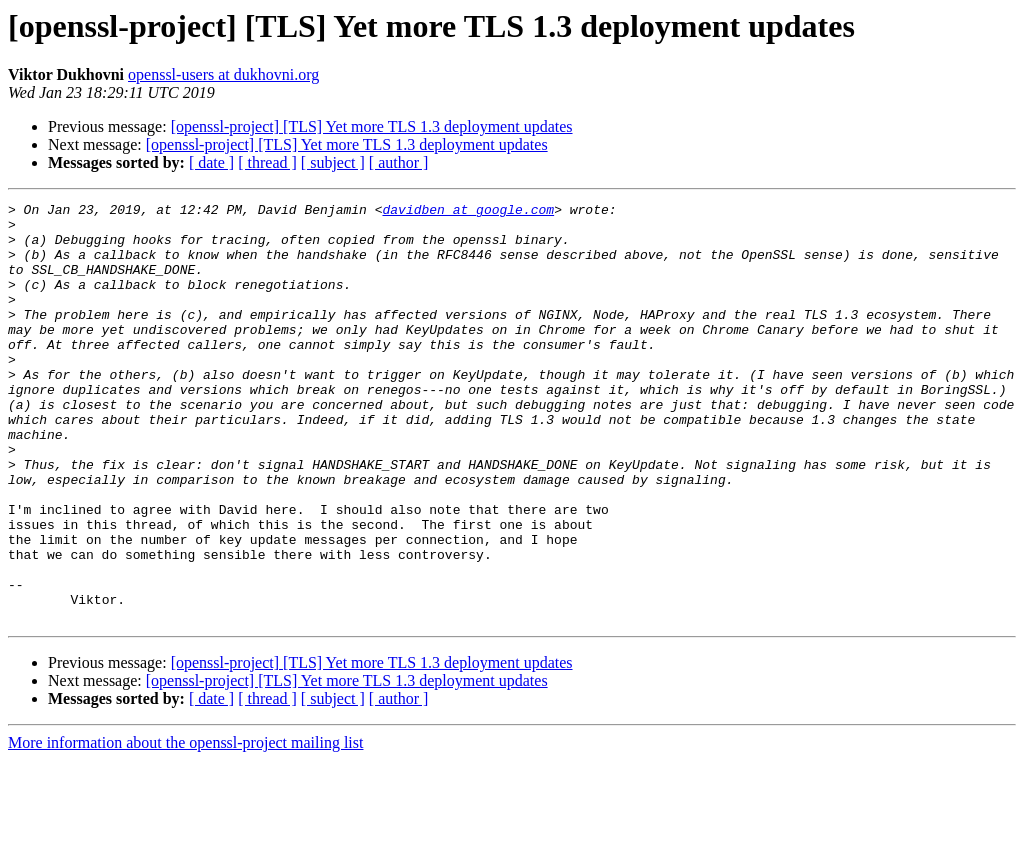 The width and height of the screenshot is (1024, 844). What do you see at coordinates (399, 162) in the screenshot?
I see `[ author ]` at bounding box center [399, 162].